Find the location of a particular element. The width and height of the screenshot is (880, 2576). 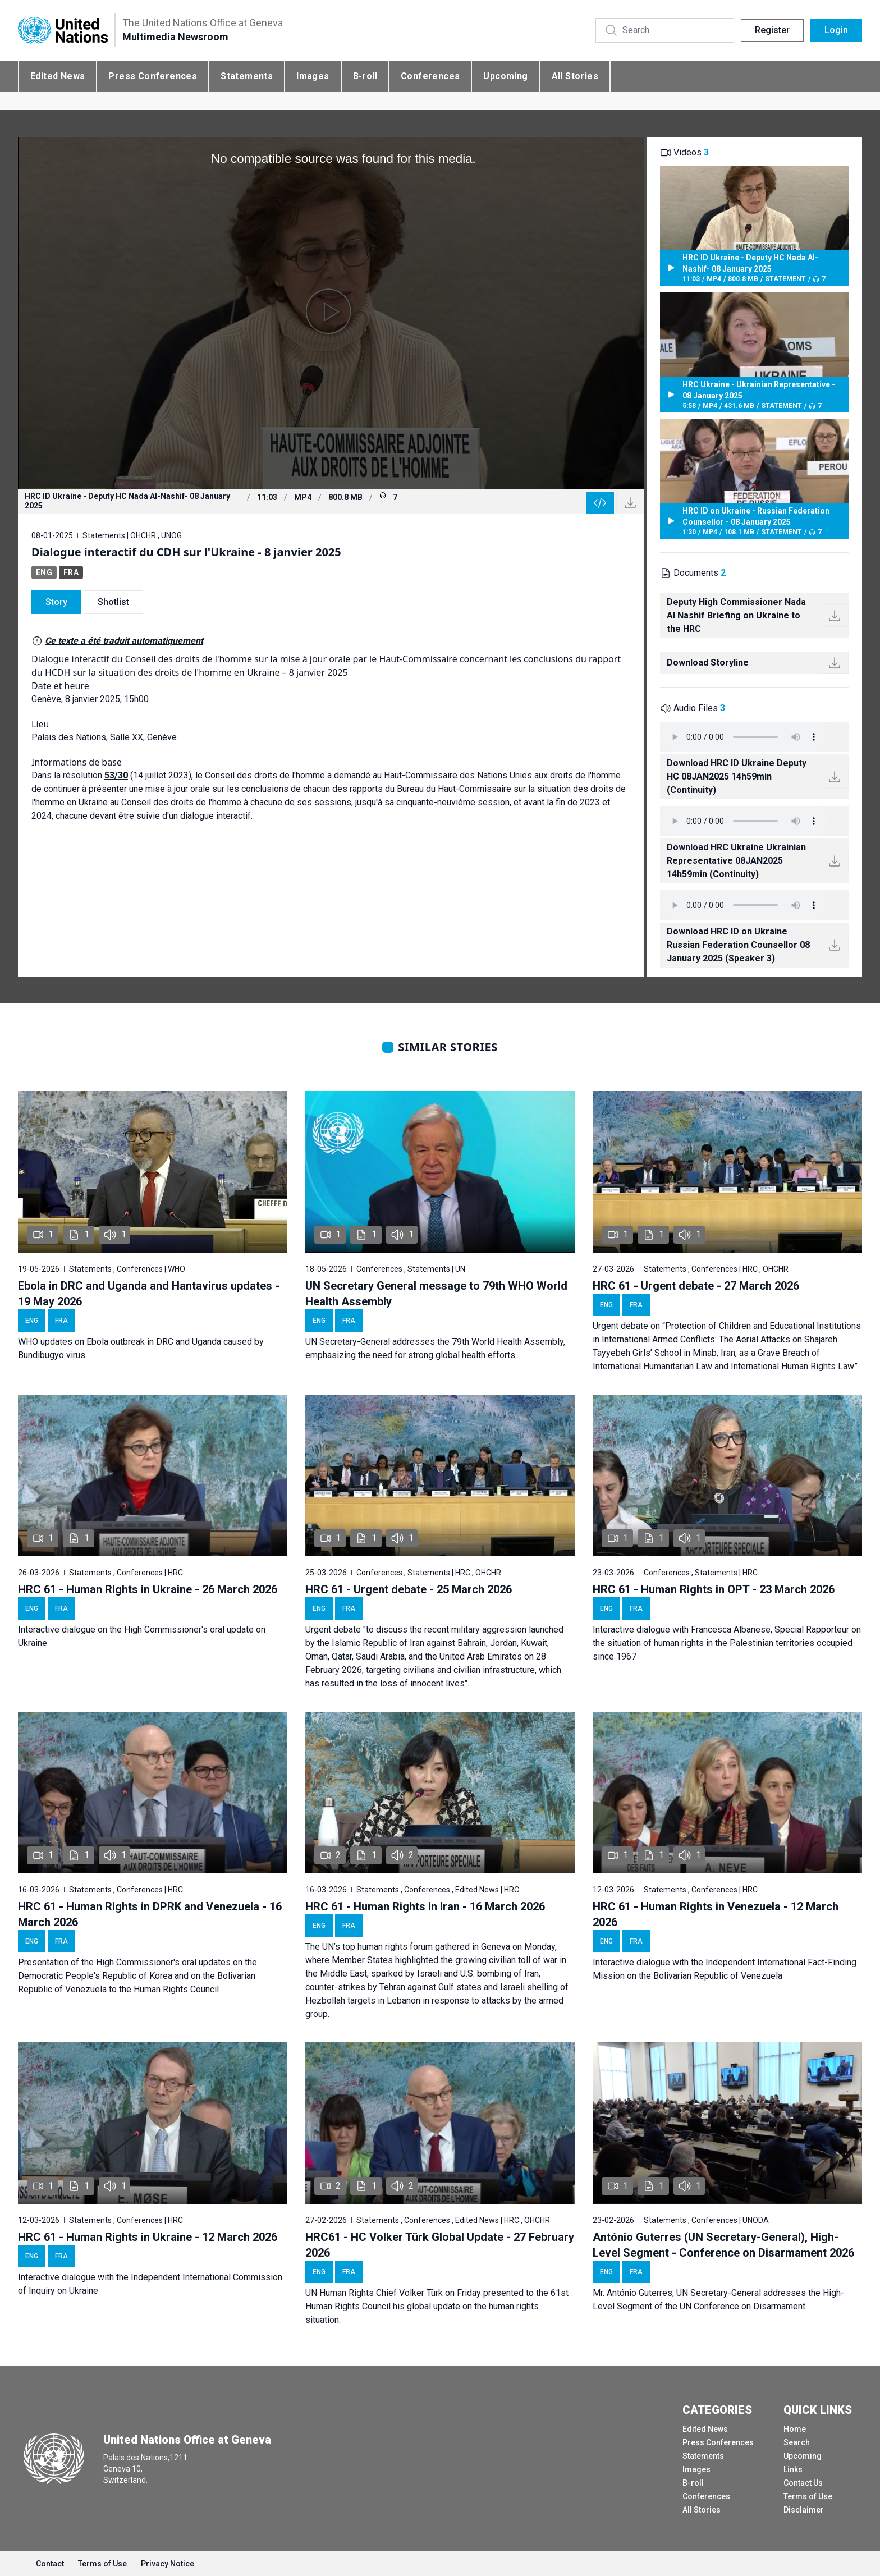

Conferences is located at coordinates (430, 76).